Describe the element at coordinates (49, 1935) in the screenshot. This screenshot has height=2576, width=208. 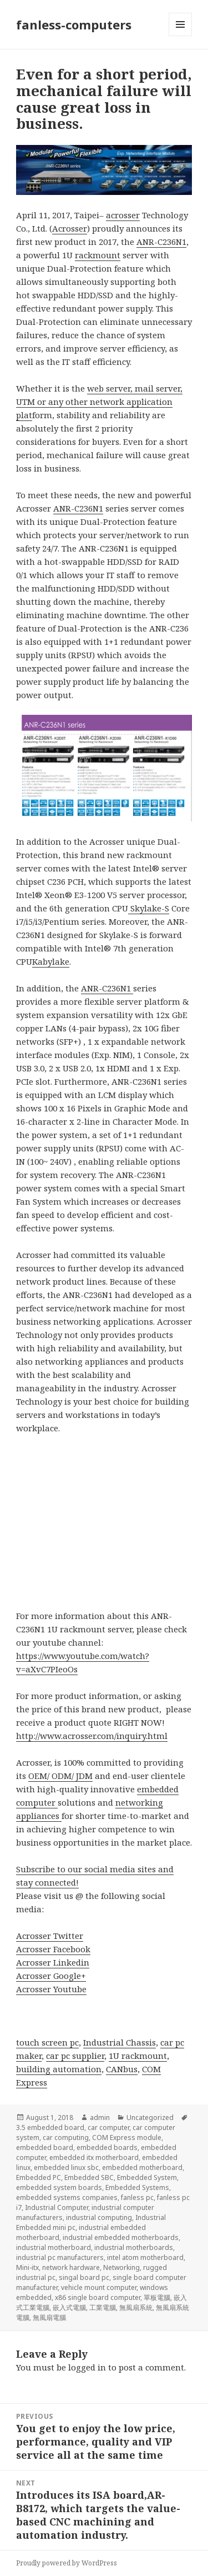
I see `Acrosser Twitter` at that location.